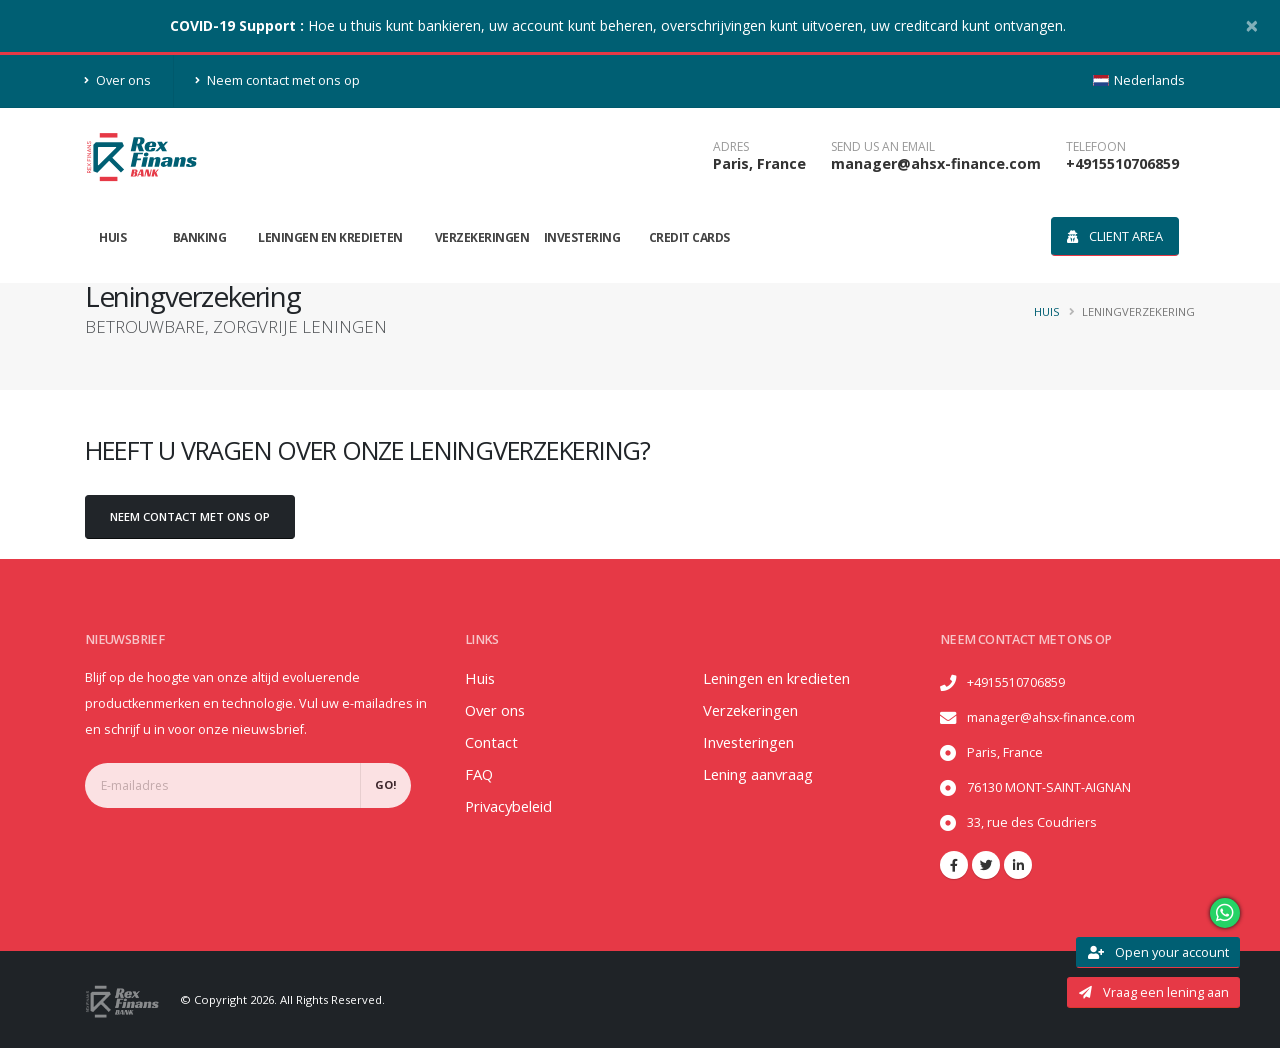 This screenshot has width=1280, height=1048. I want to click on SEND US AN EMAIL, so click(883, 147).